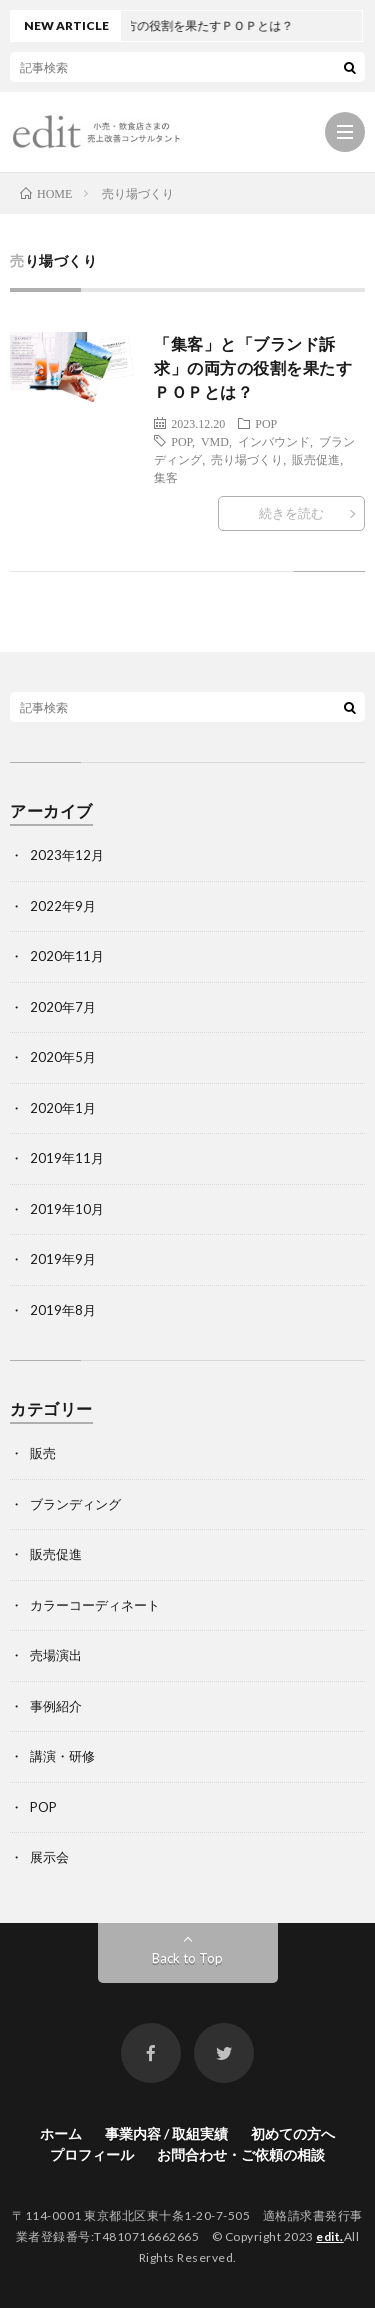 This screenshot has height=2308, width=375. Describe the element at coordinates (67, 956) in the screenshot. I see `2020年11月` at that location.